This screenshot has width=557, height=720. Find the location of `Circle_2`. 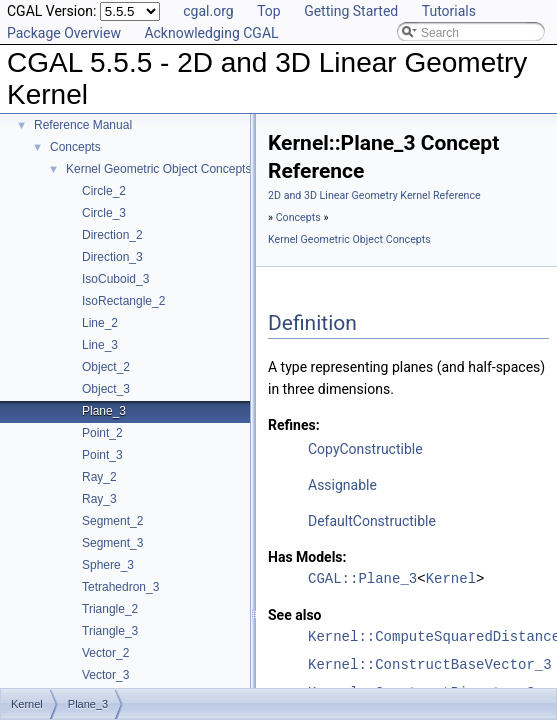

Circle_2 is located at coordinates (104, 191).